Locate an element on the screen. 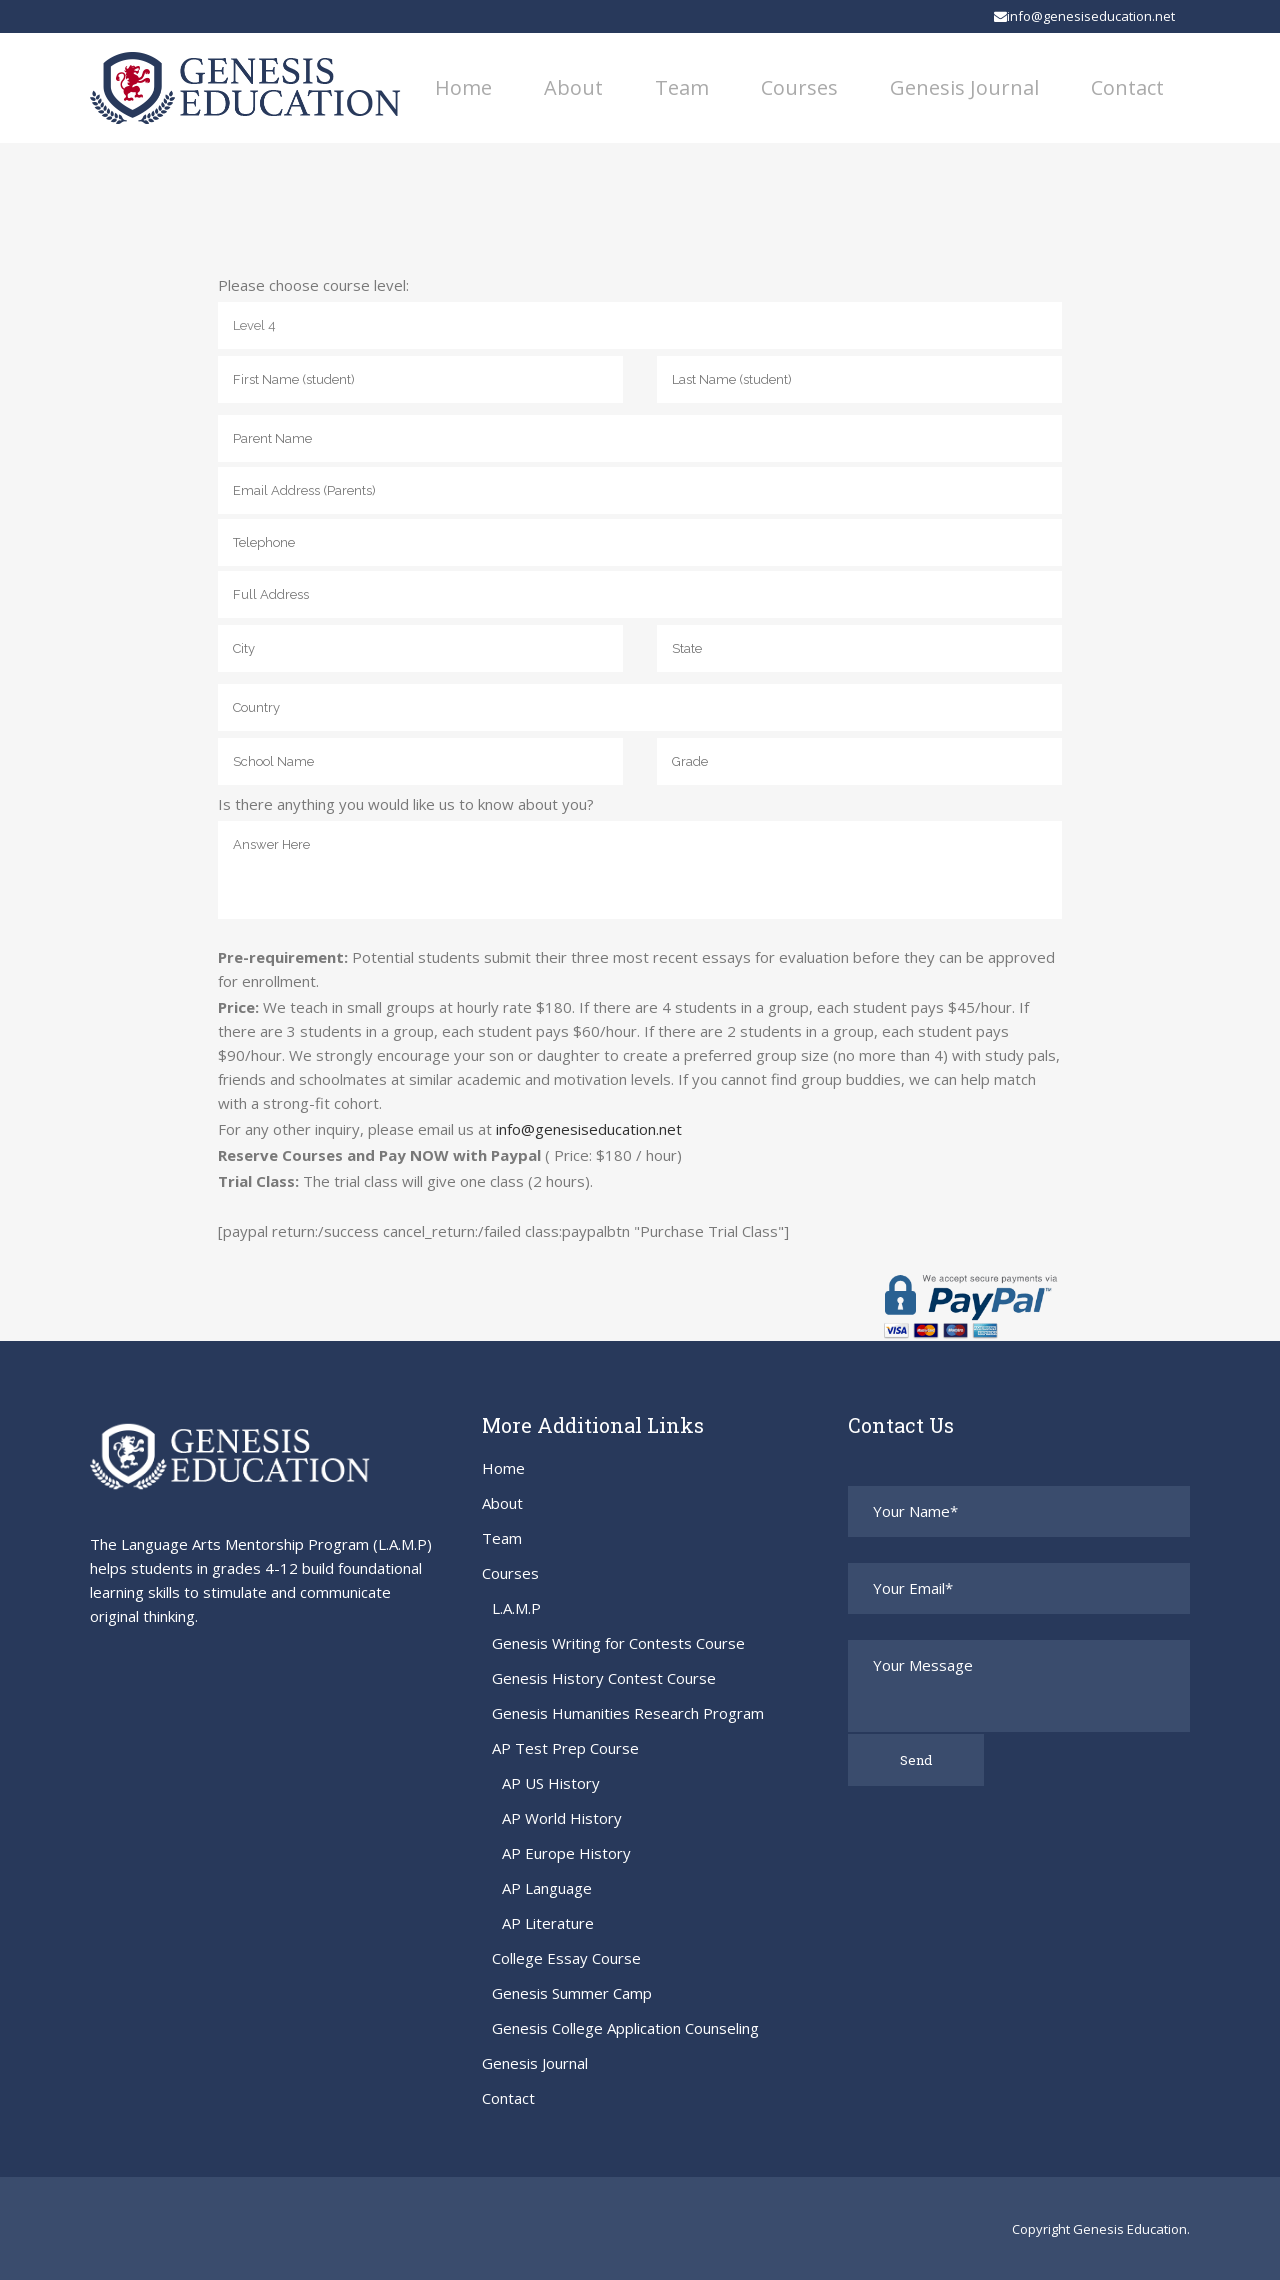 Image resolution: width=1280 pixels, height=2280 pixels. Contact is located at coordinates (508, 2098).